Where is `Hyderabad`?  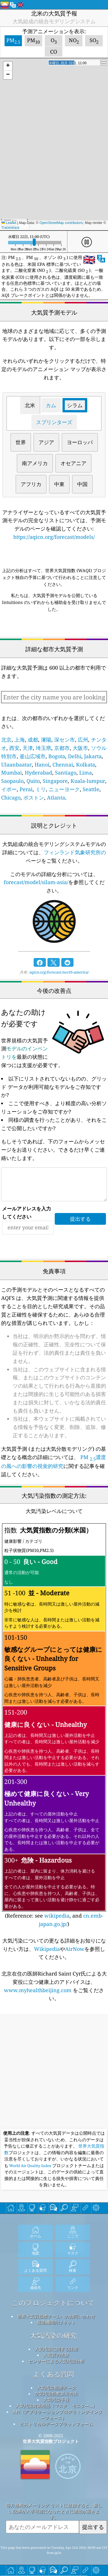 Hyderabad is located at coordinates (38, 772).